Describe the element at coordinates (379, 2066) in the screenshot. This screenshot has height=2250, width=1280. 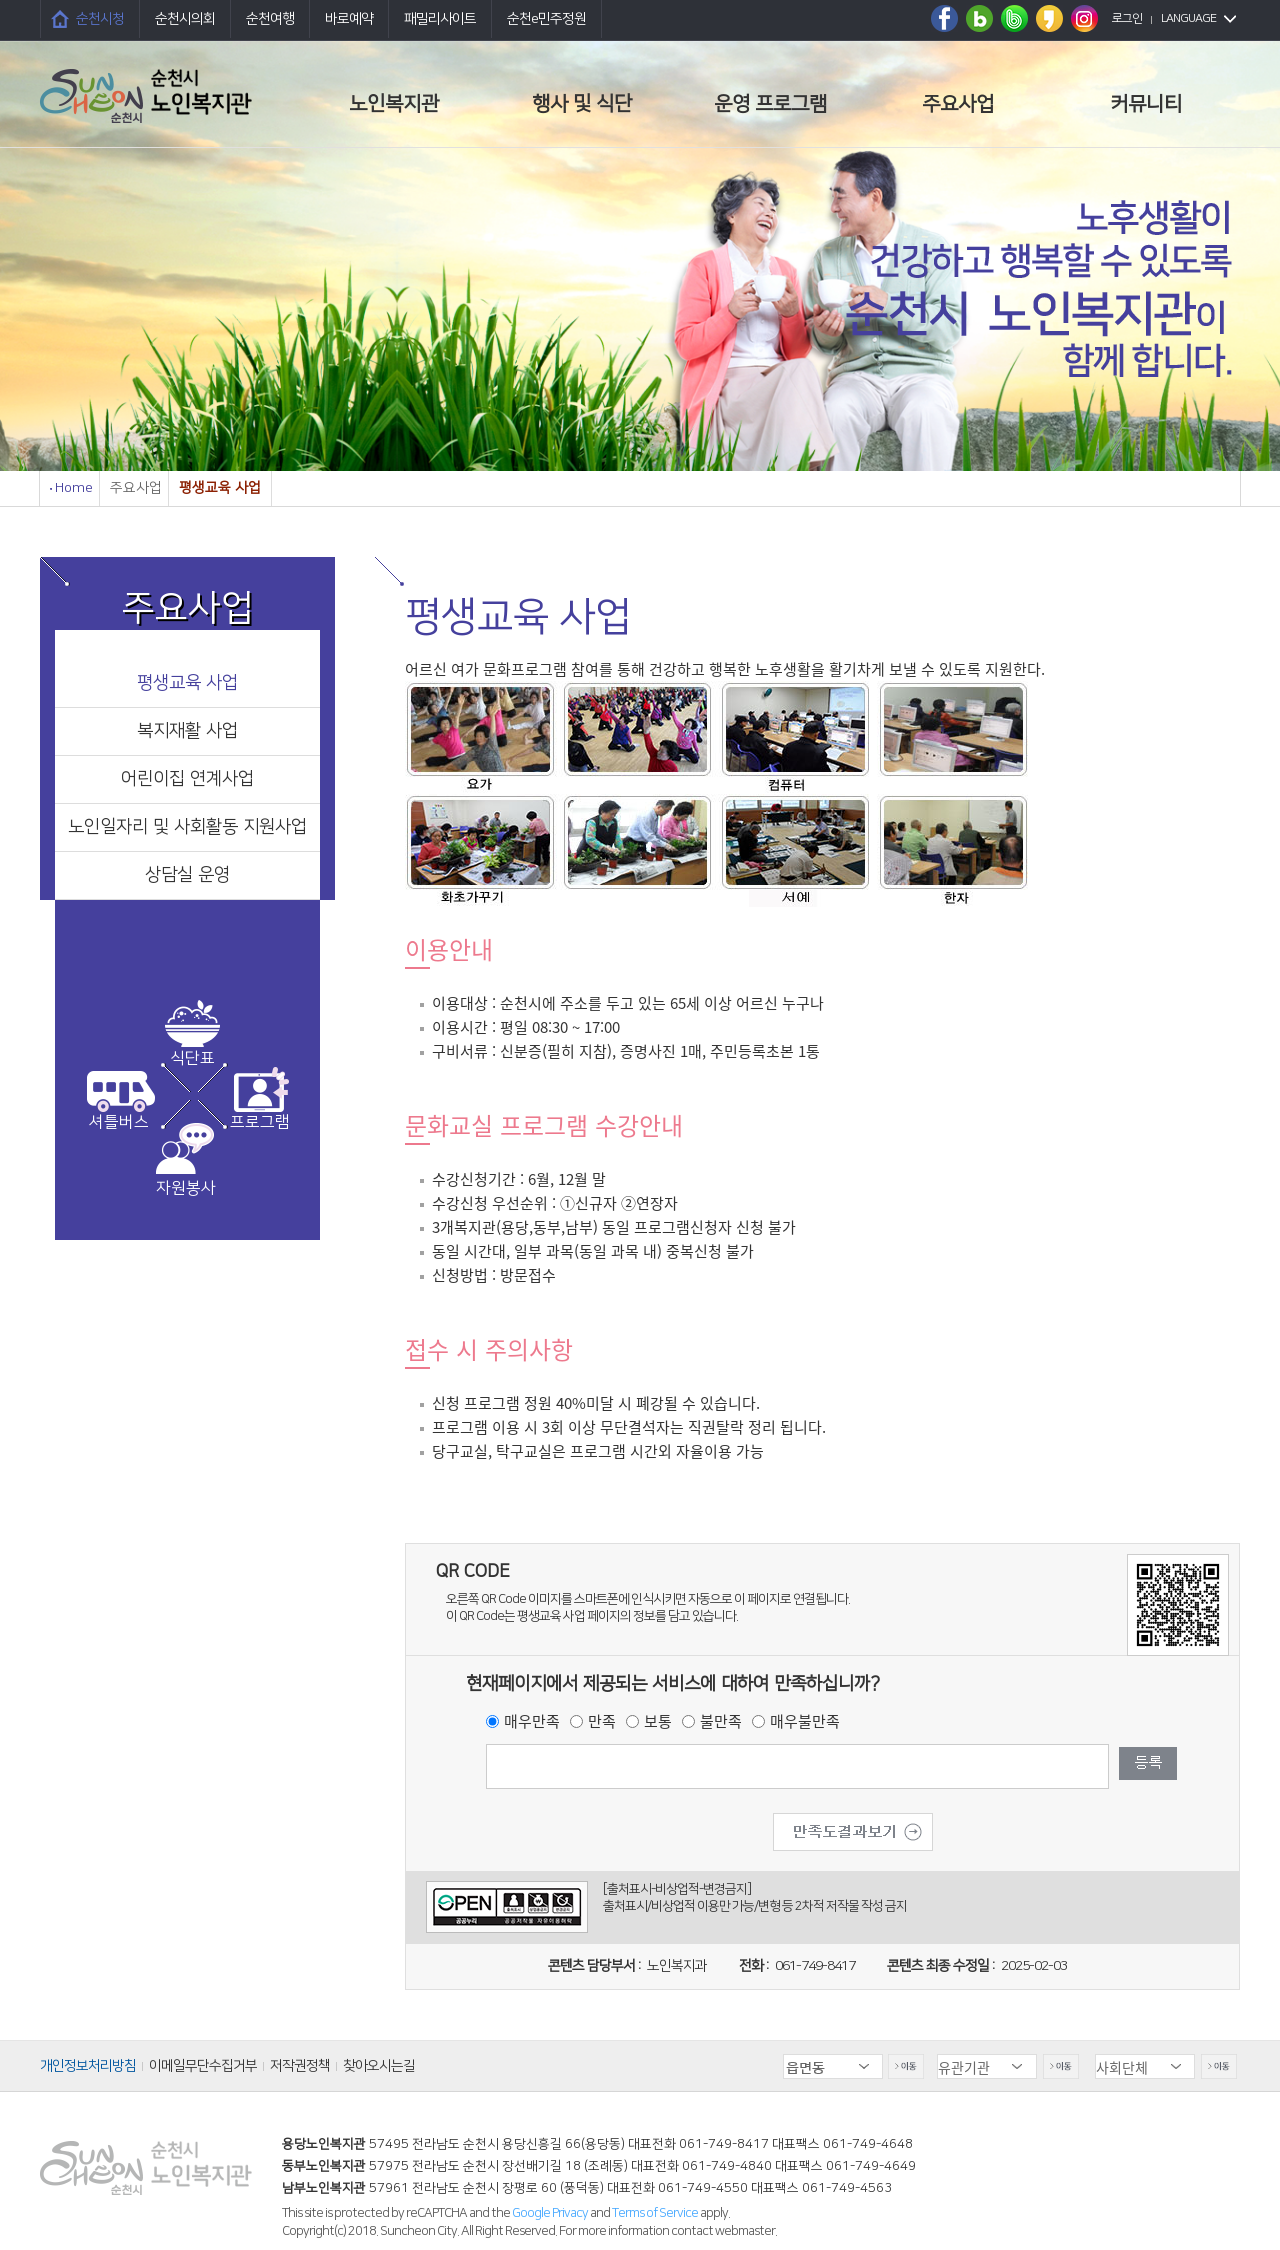
I see `찾아오시는길` at that location.